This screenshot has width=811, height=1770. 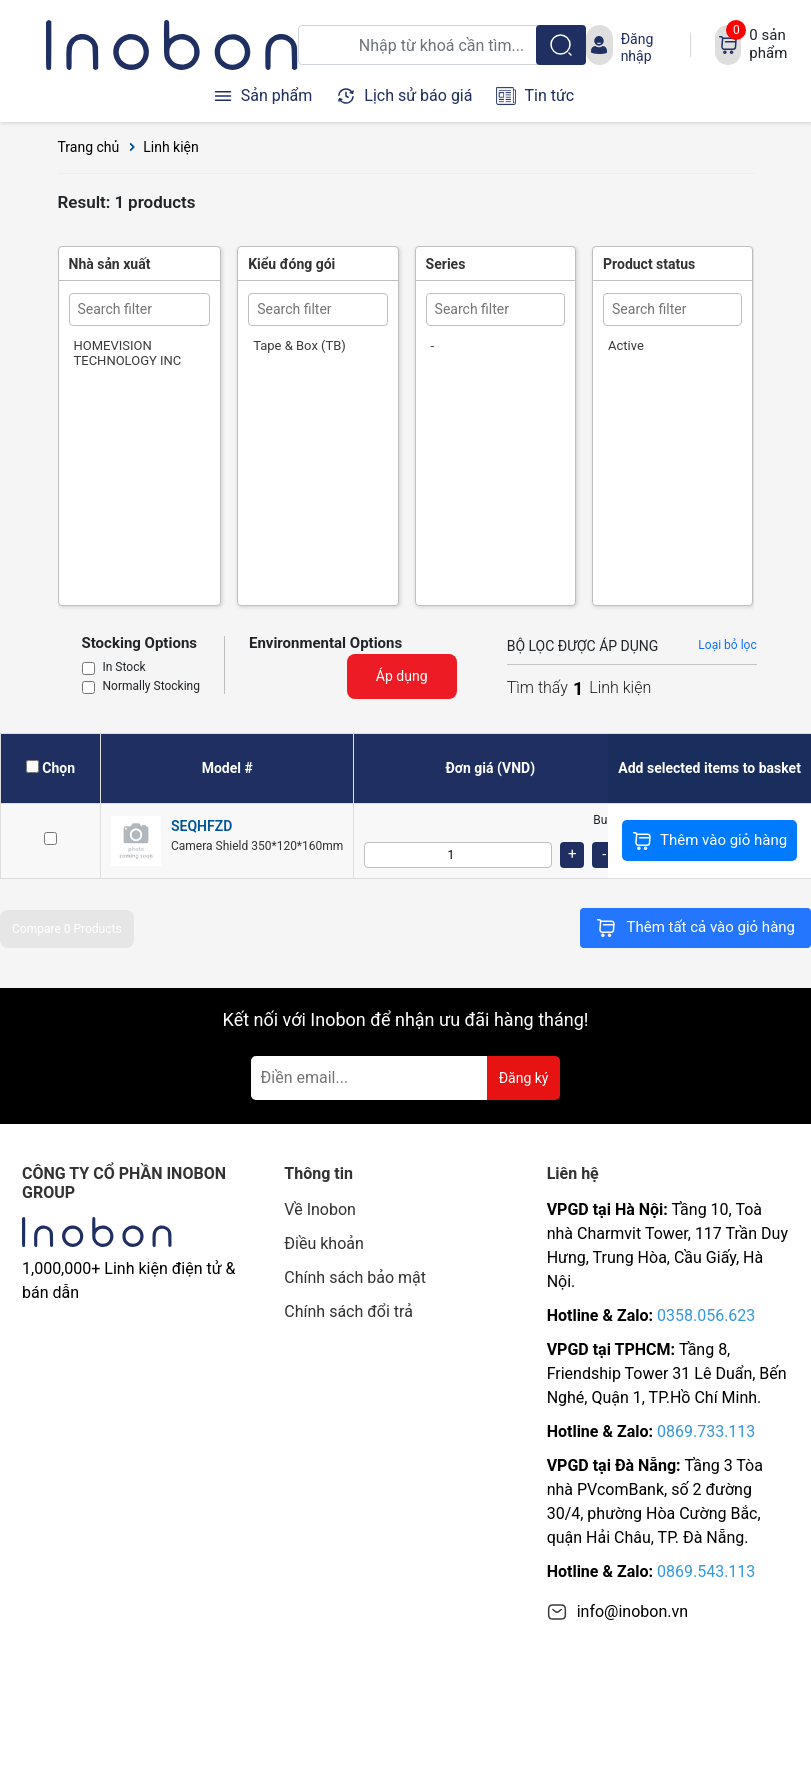 I want to click on Chính sách đổi trả, so click(x=348, y=1311).